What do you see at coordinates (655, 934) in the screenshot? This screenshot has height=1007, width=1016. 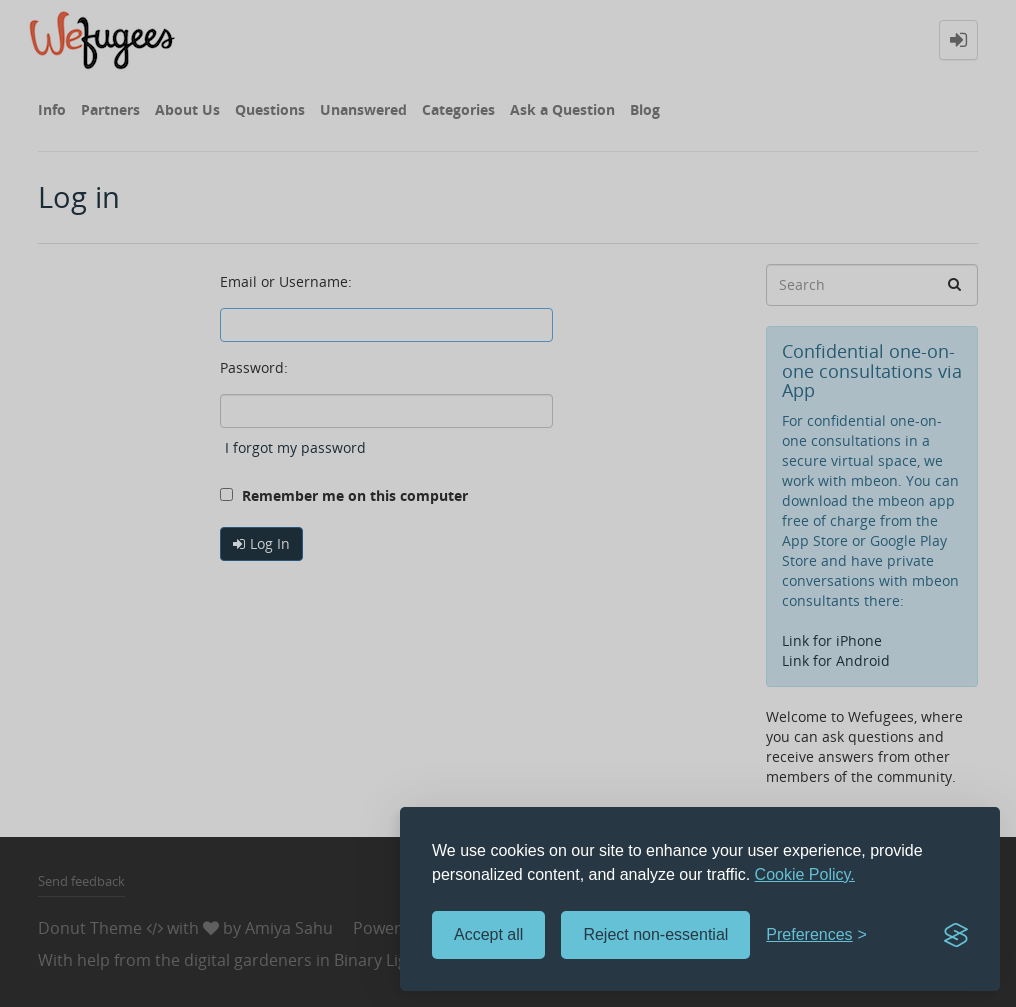 I see `Reject non-essential` at bounding box center [655, 934].